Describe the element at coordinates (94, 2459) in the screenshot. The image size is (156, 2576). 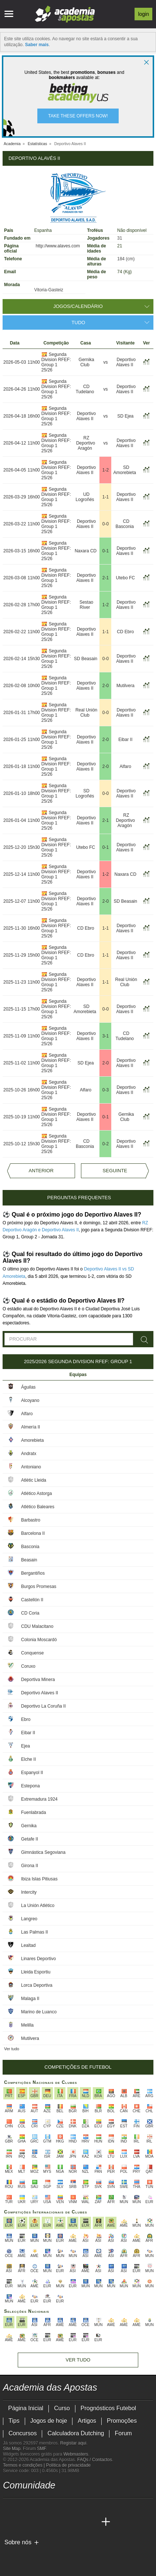
I see `FAQs / Contactos` at that location.